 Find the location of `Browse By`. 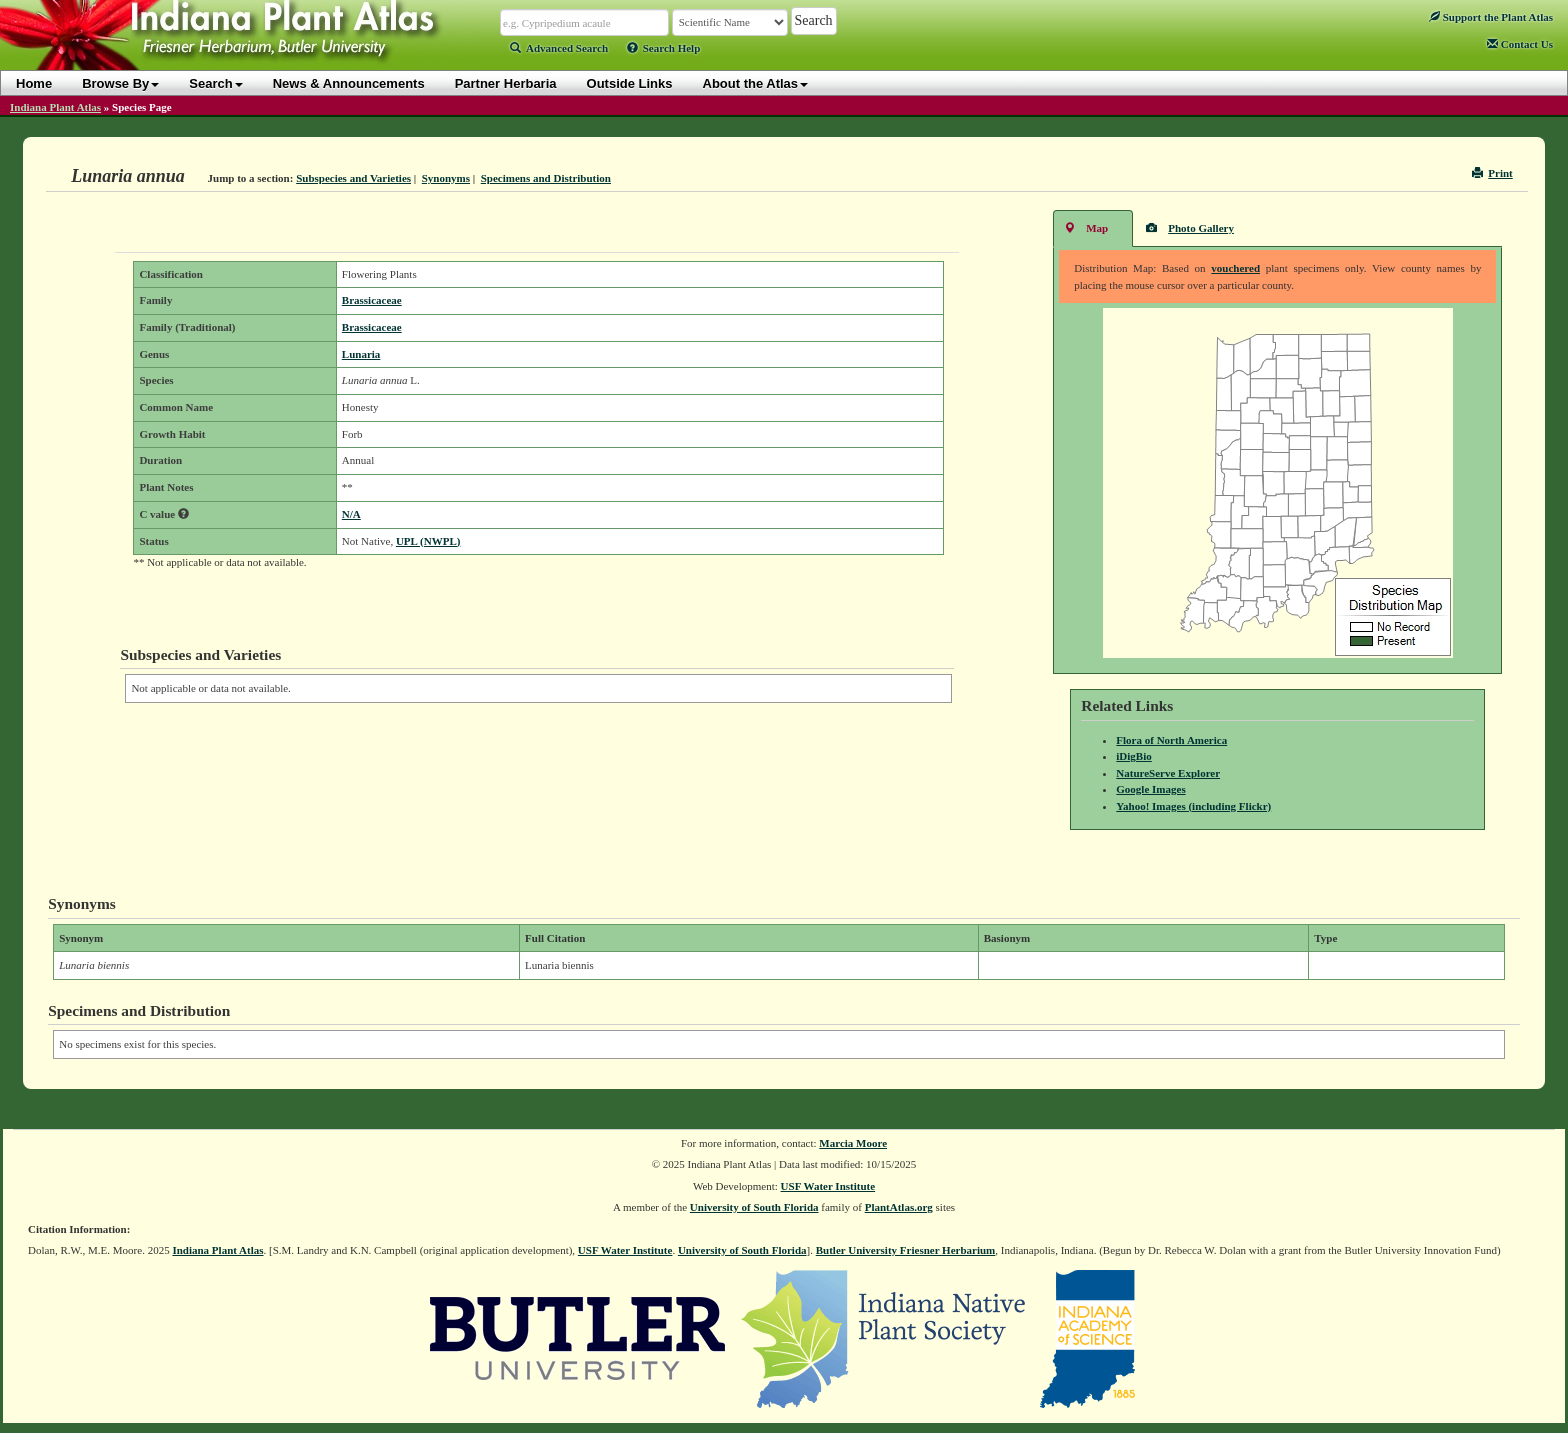

Browse By is located at coordinates (120, 83).